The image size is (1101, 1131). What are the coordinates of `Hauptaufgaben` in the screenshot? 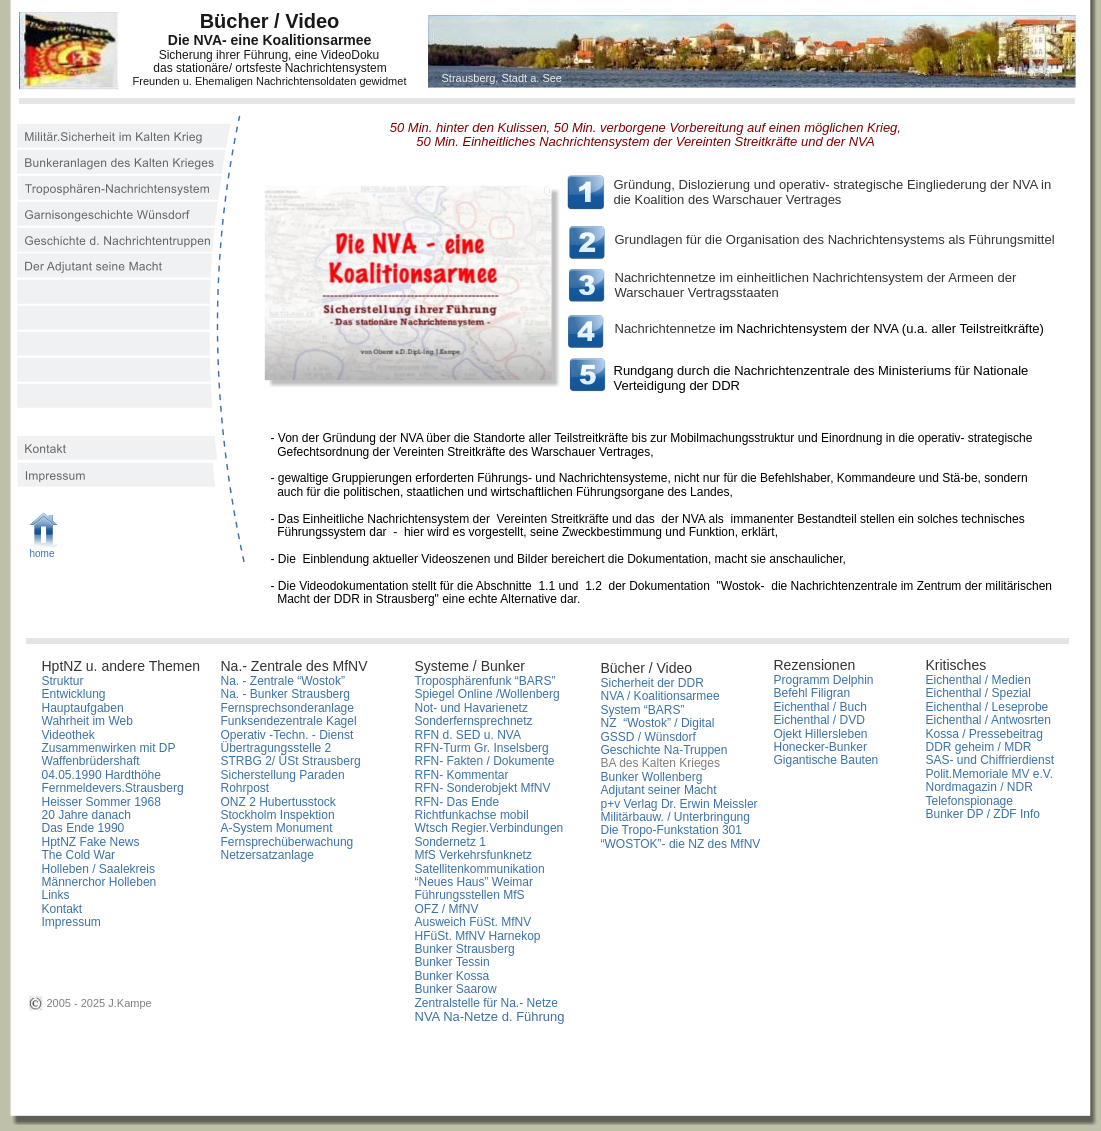 It's located at (83, 708).